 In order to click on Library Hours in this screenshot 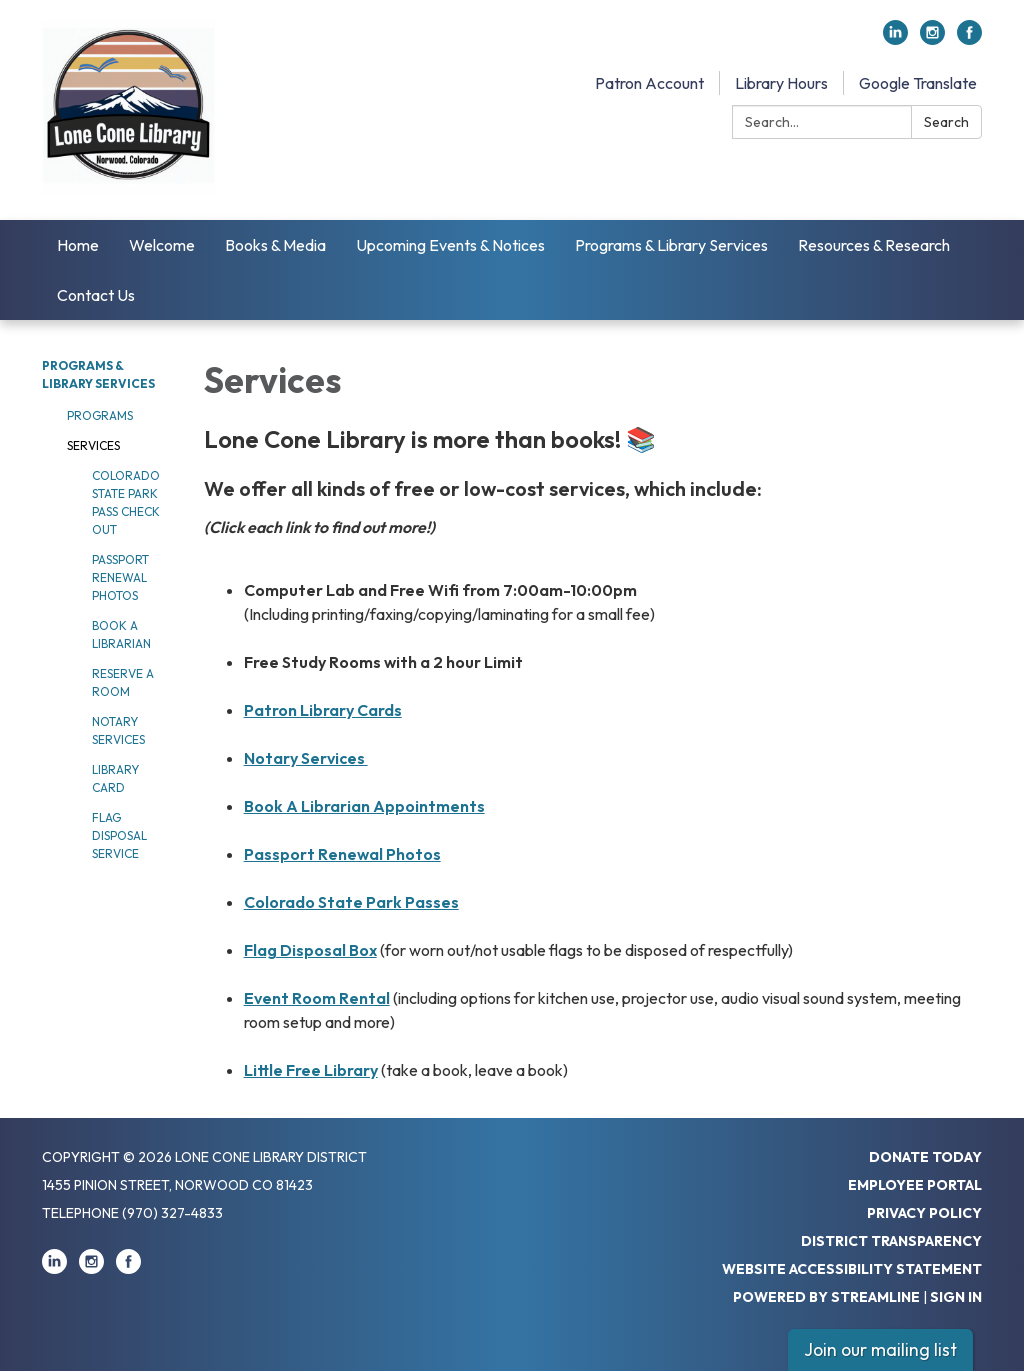, I will do `click(781, 83)`.